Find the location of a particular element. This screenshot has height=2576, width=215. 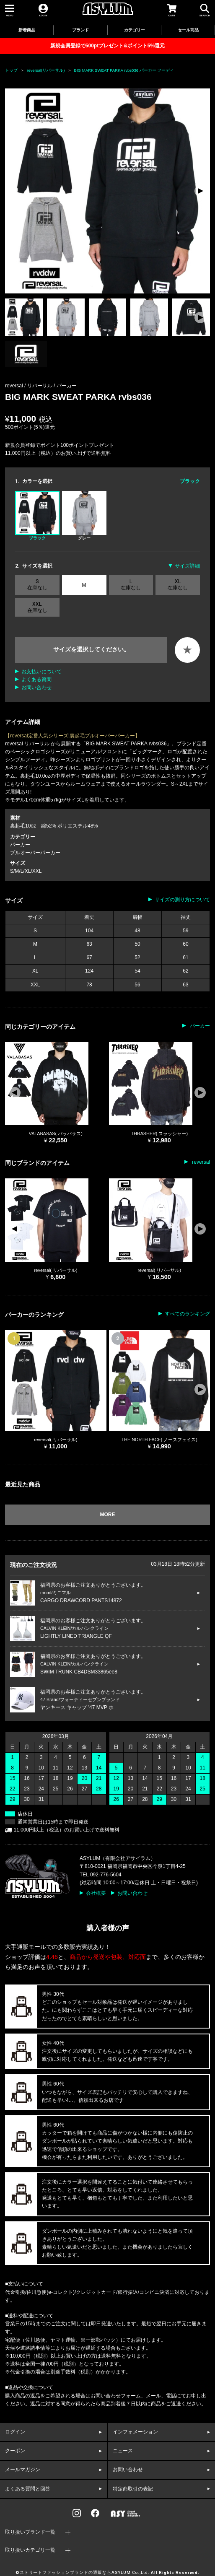

セール商品 is located at coordinates (188, 30).